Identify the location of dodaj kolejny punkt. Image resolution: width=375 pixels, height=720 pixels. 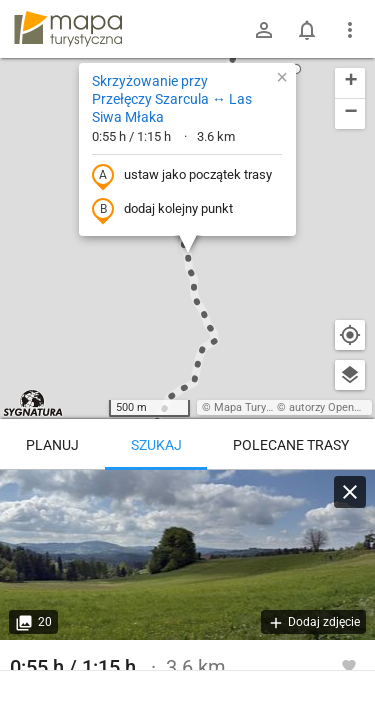
(162, 210).